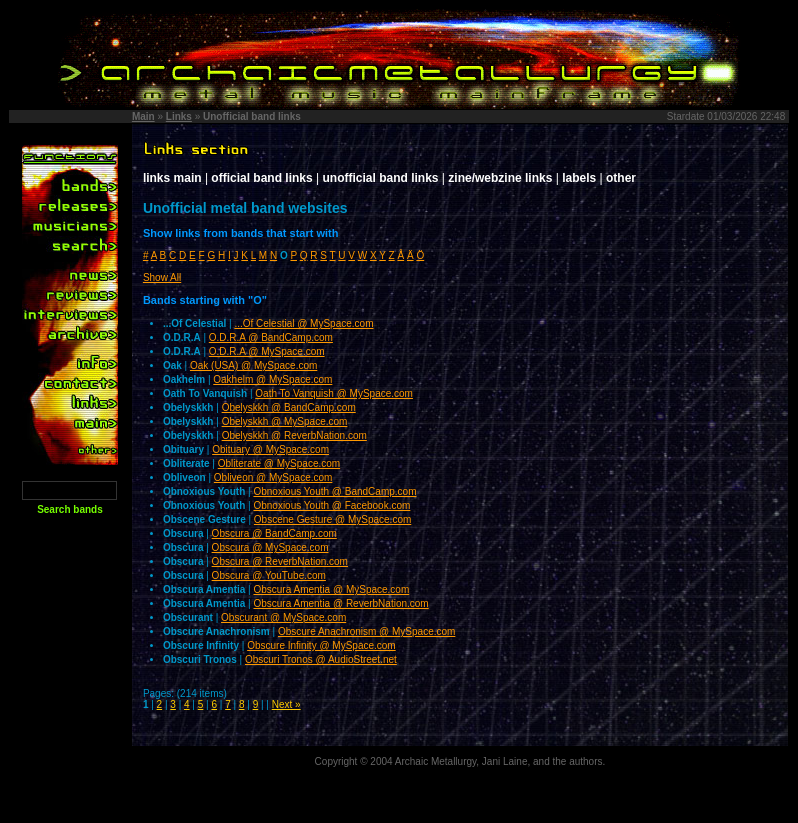 The image size is (798, 823). Describe the element at coordinates (267, 351) in the screenshot. I see `O.D.R.A @ MySpace.com` at that location.